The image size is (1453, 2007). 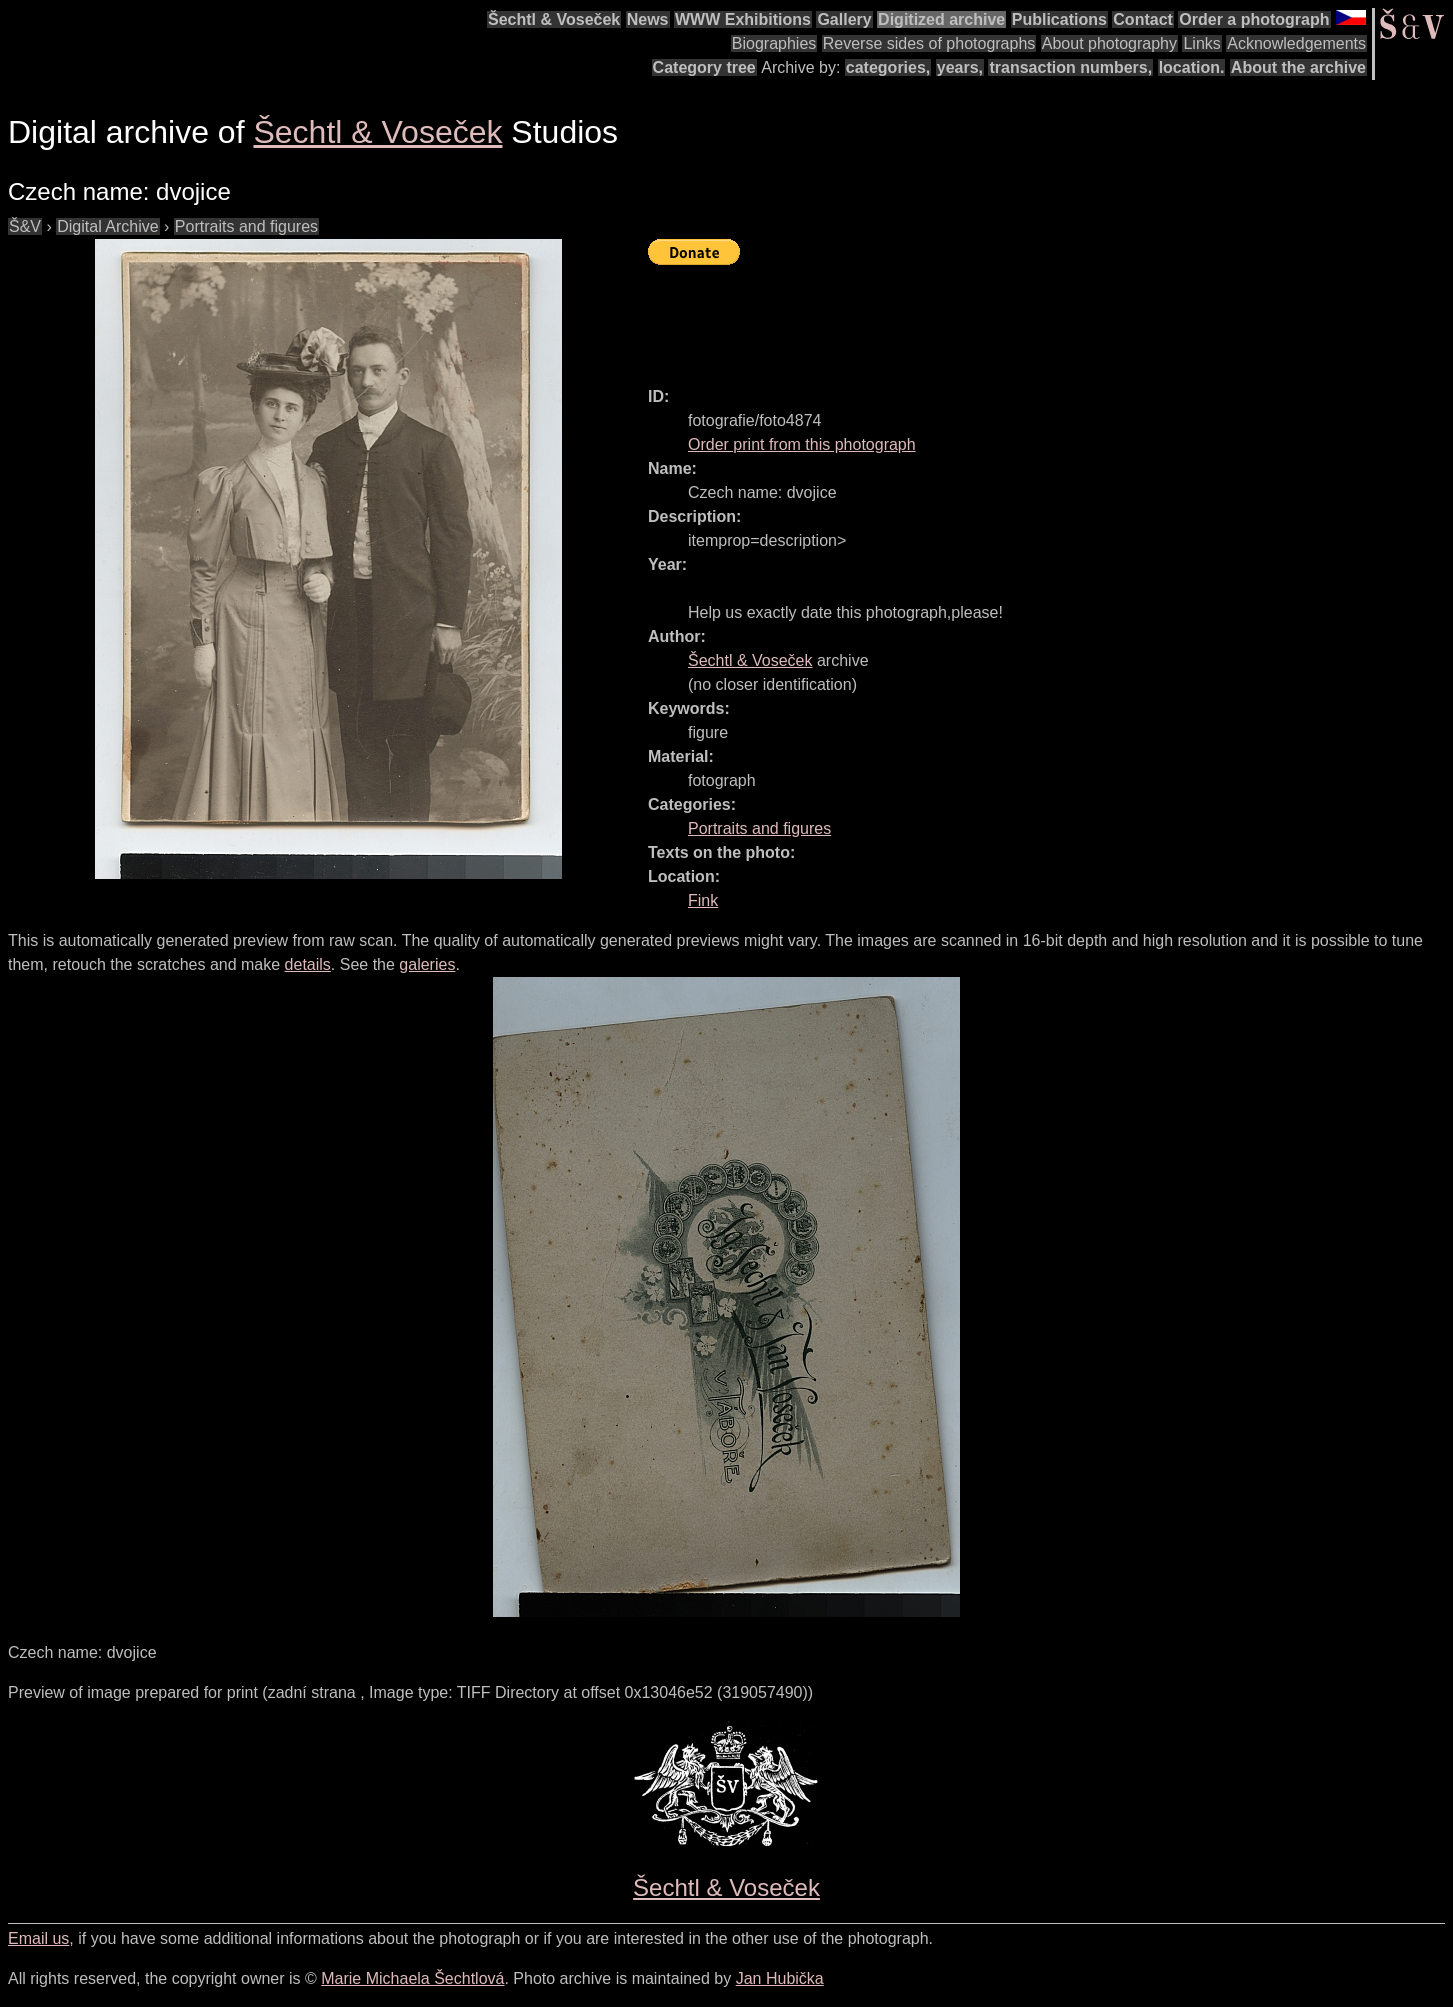 What do you see at coordinates (704, 67) in the screenshot?
I see `Category tree` at bounding box center [704, 67].